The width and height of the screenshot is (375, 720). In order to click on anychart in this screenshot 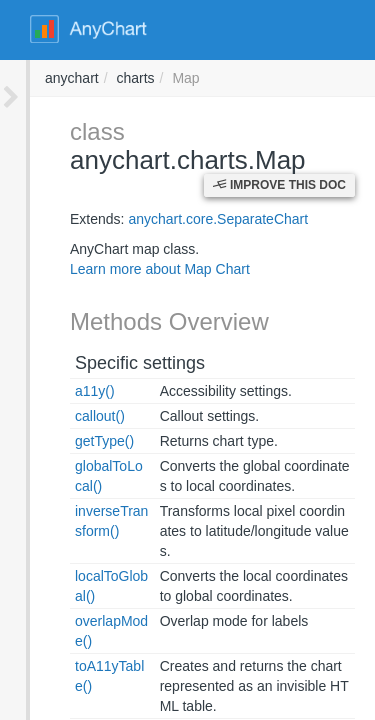, I will do `click(342, 78)`.